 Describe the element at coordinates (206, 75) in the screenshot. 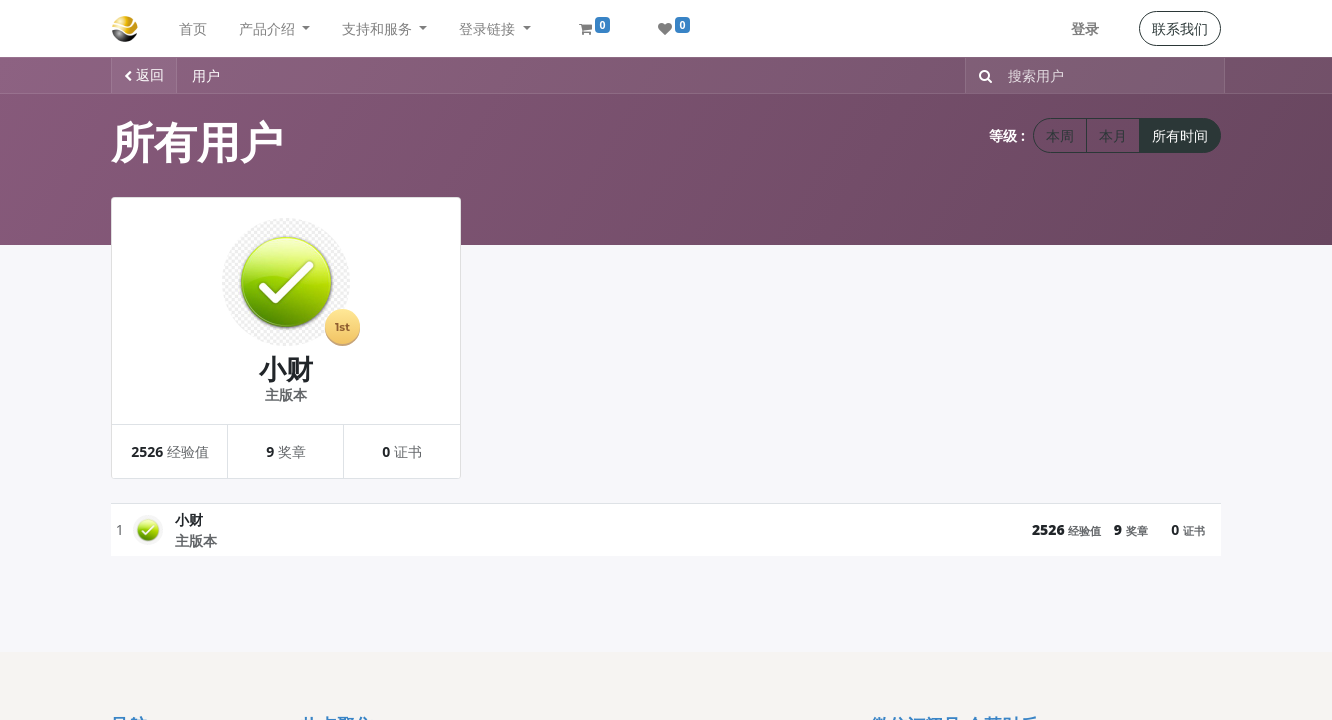

I see `用户` at that location.